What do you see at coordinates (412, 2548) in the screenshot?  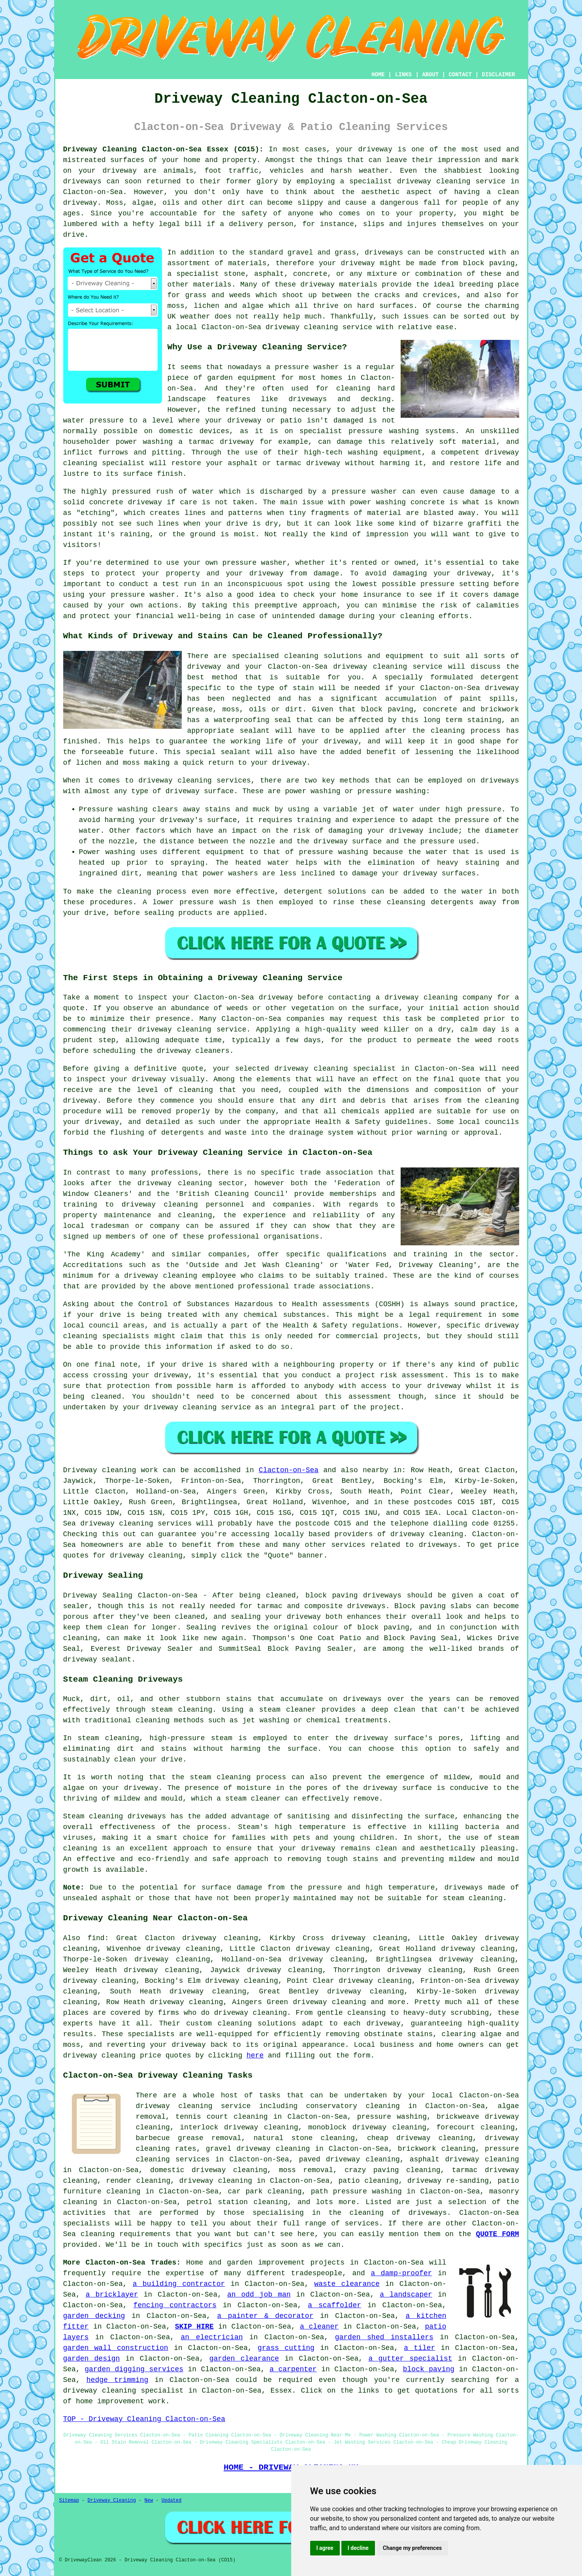 I see `Change my preferences [button]` at bounding box center [412, 2548].